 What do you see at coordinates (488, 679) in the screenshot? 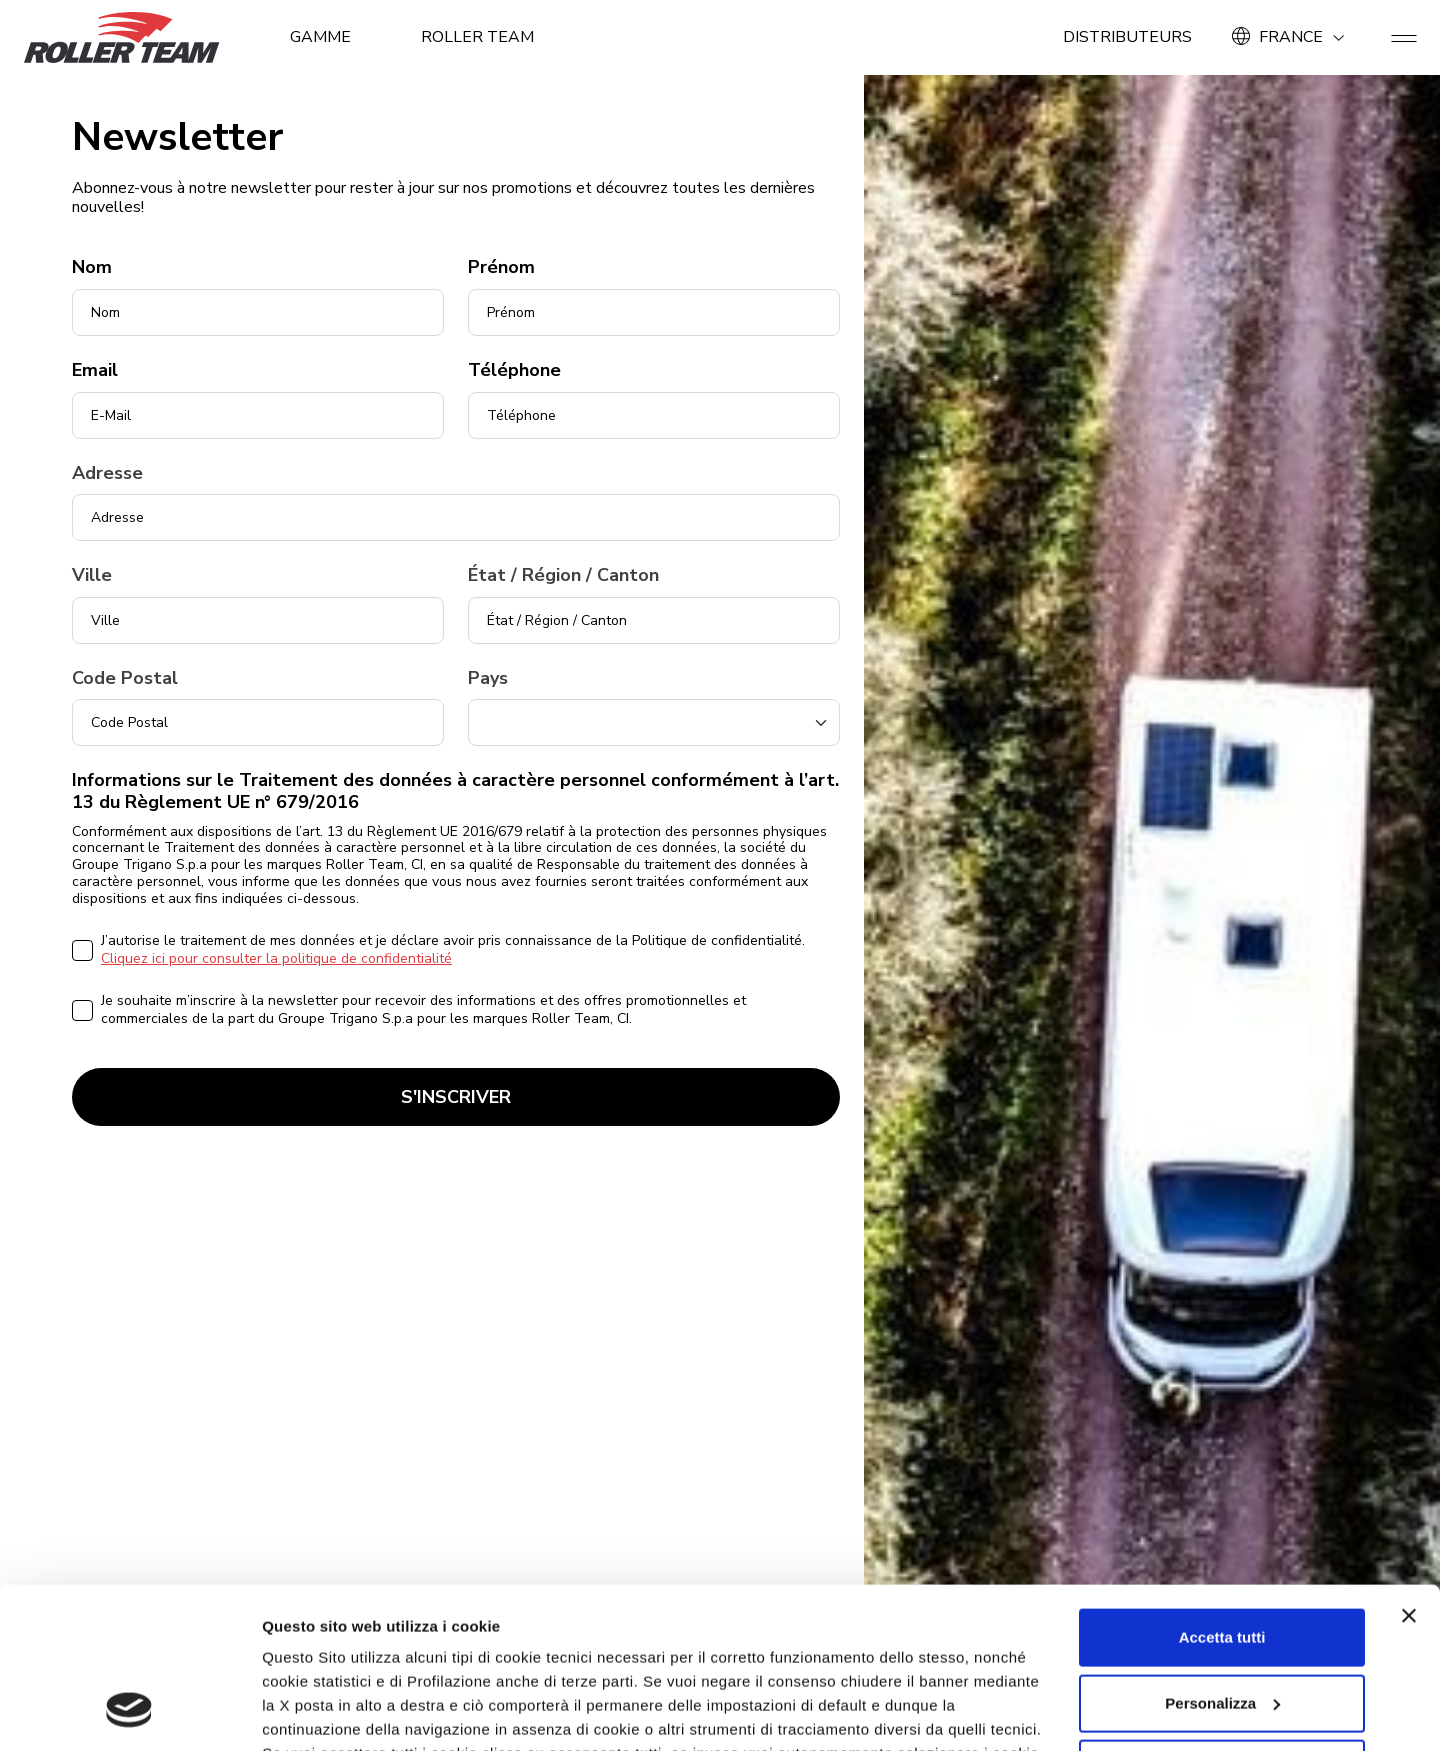
I see `Pays` at bounding box center [488, 679].